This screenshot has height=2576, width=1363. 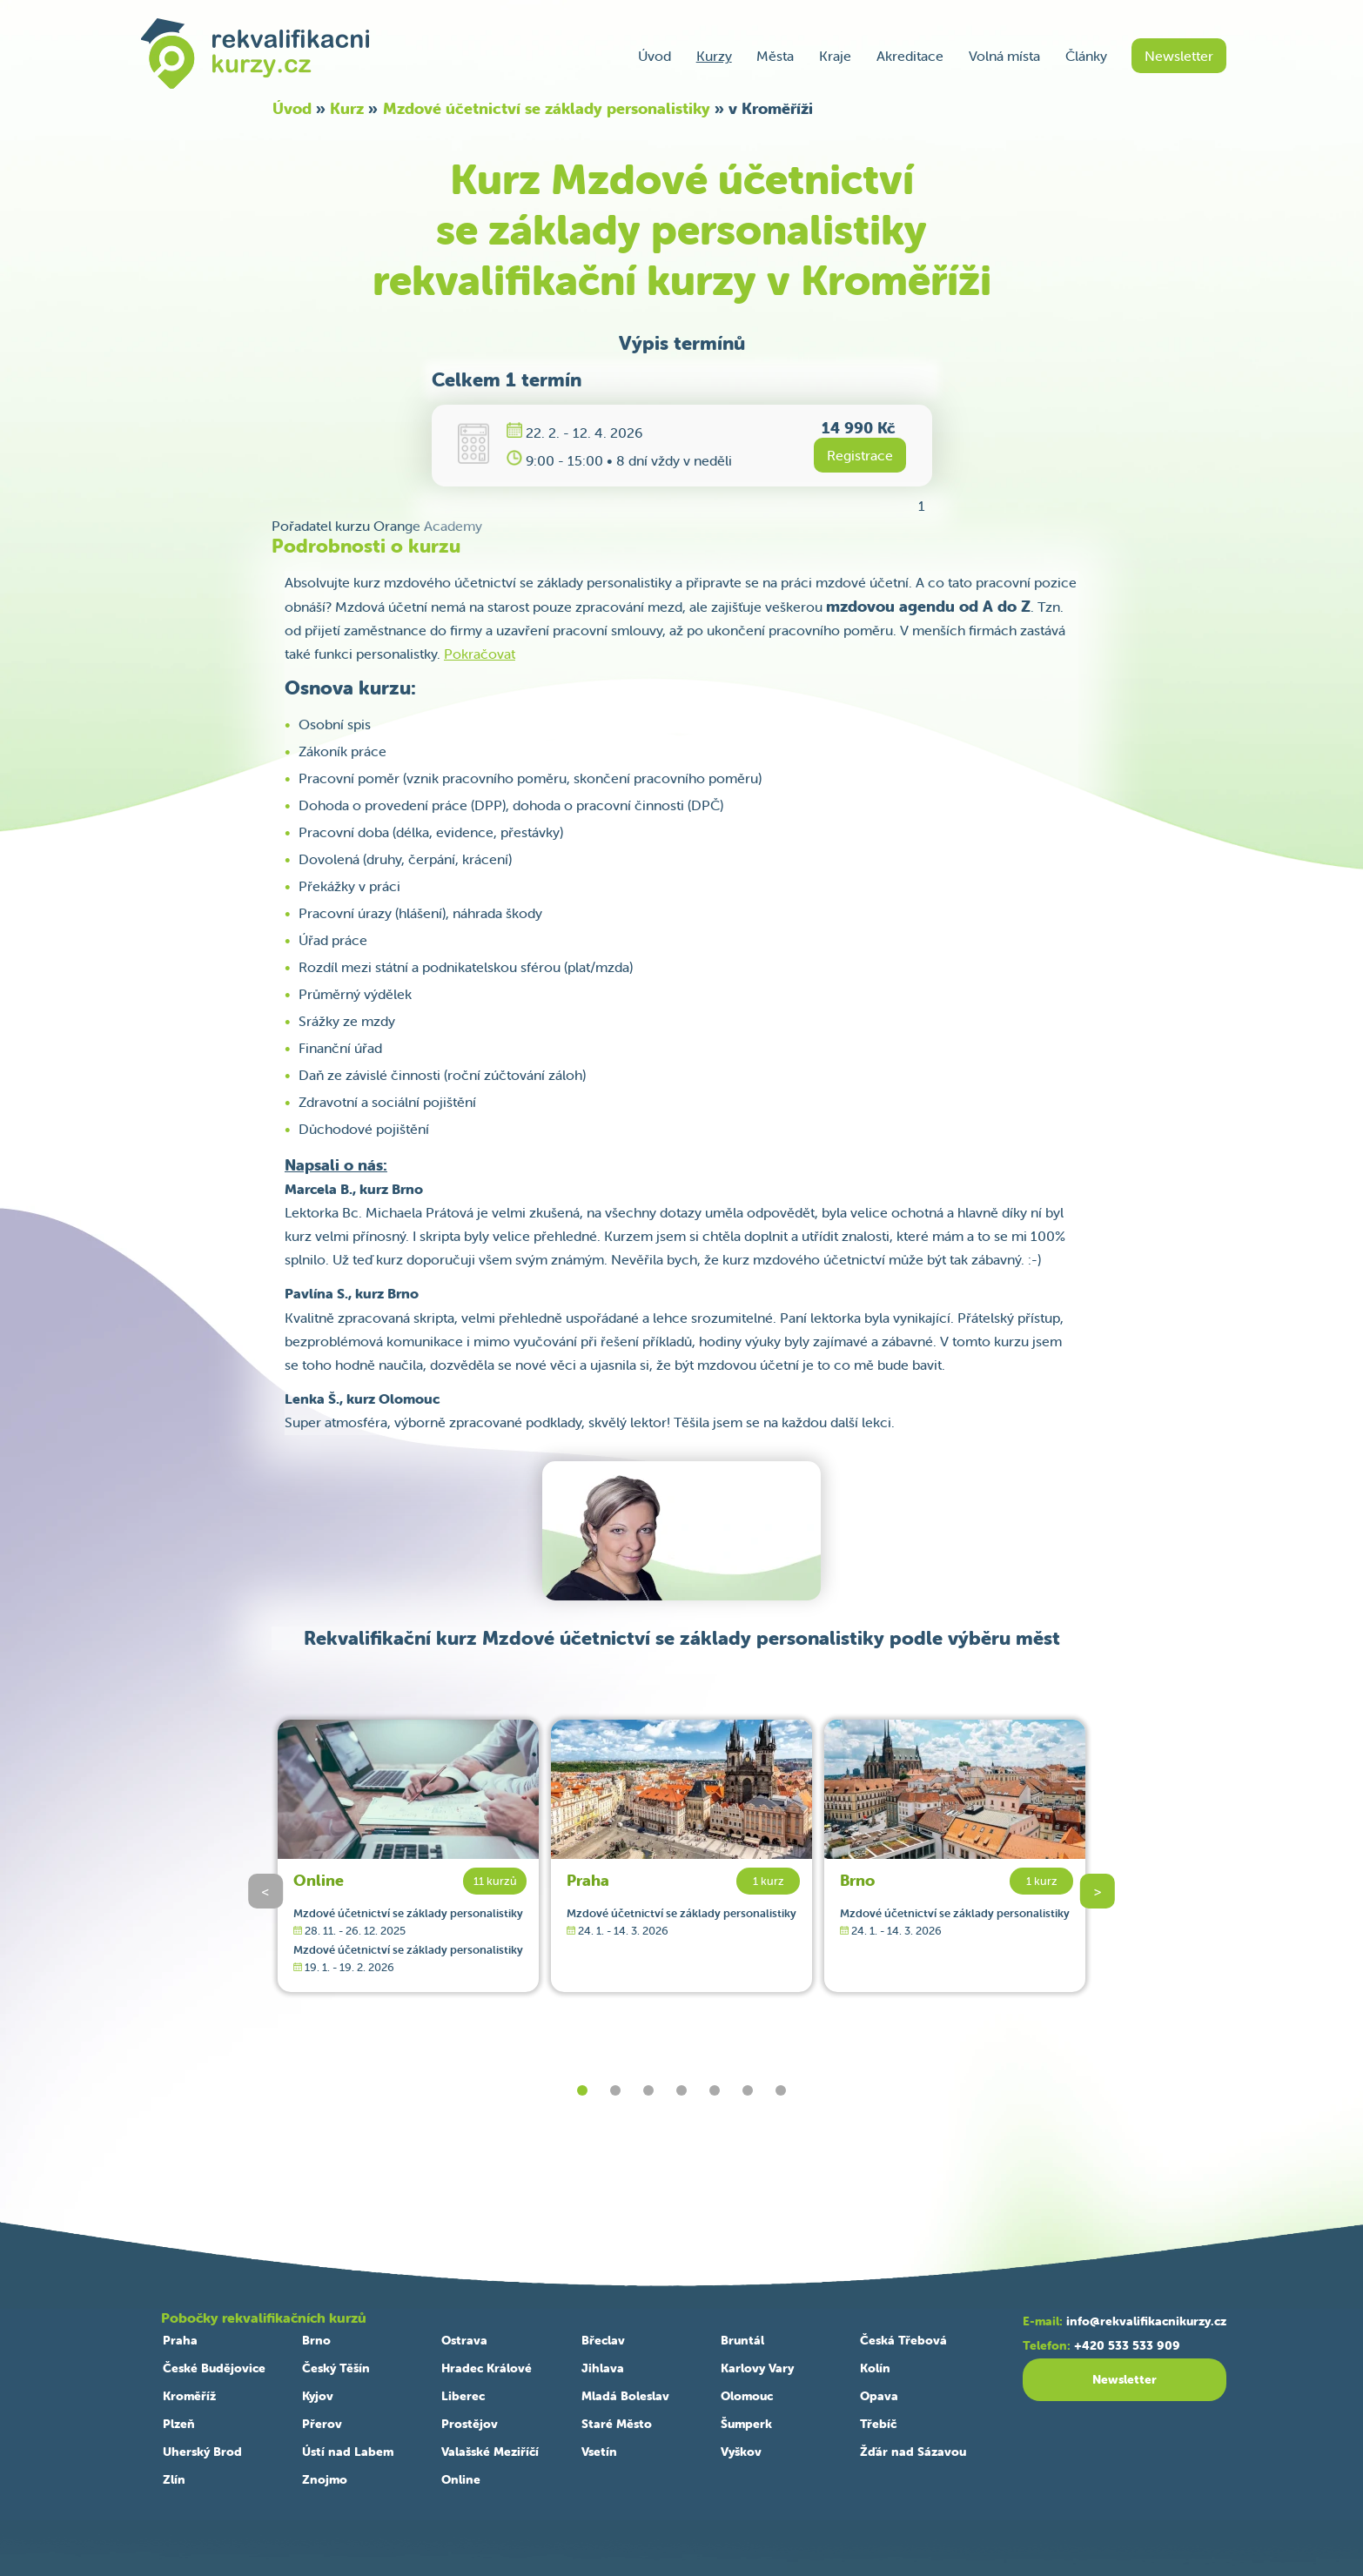 I want to click on Olomouc, so click(x=747, y=2396).